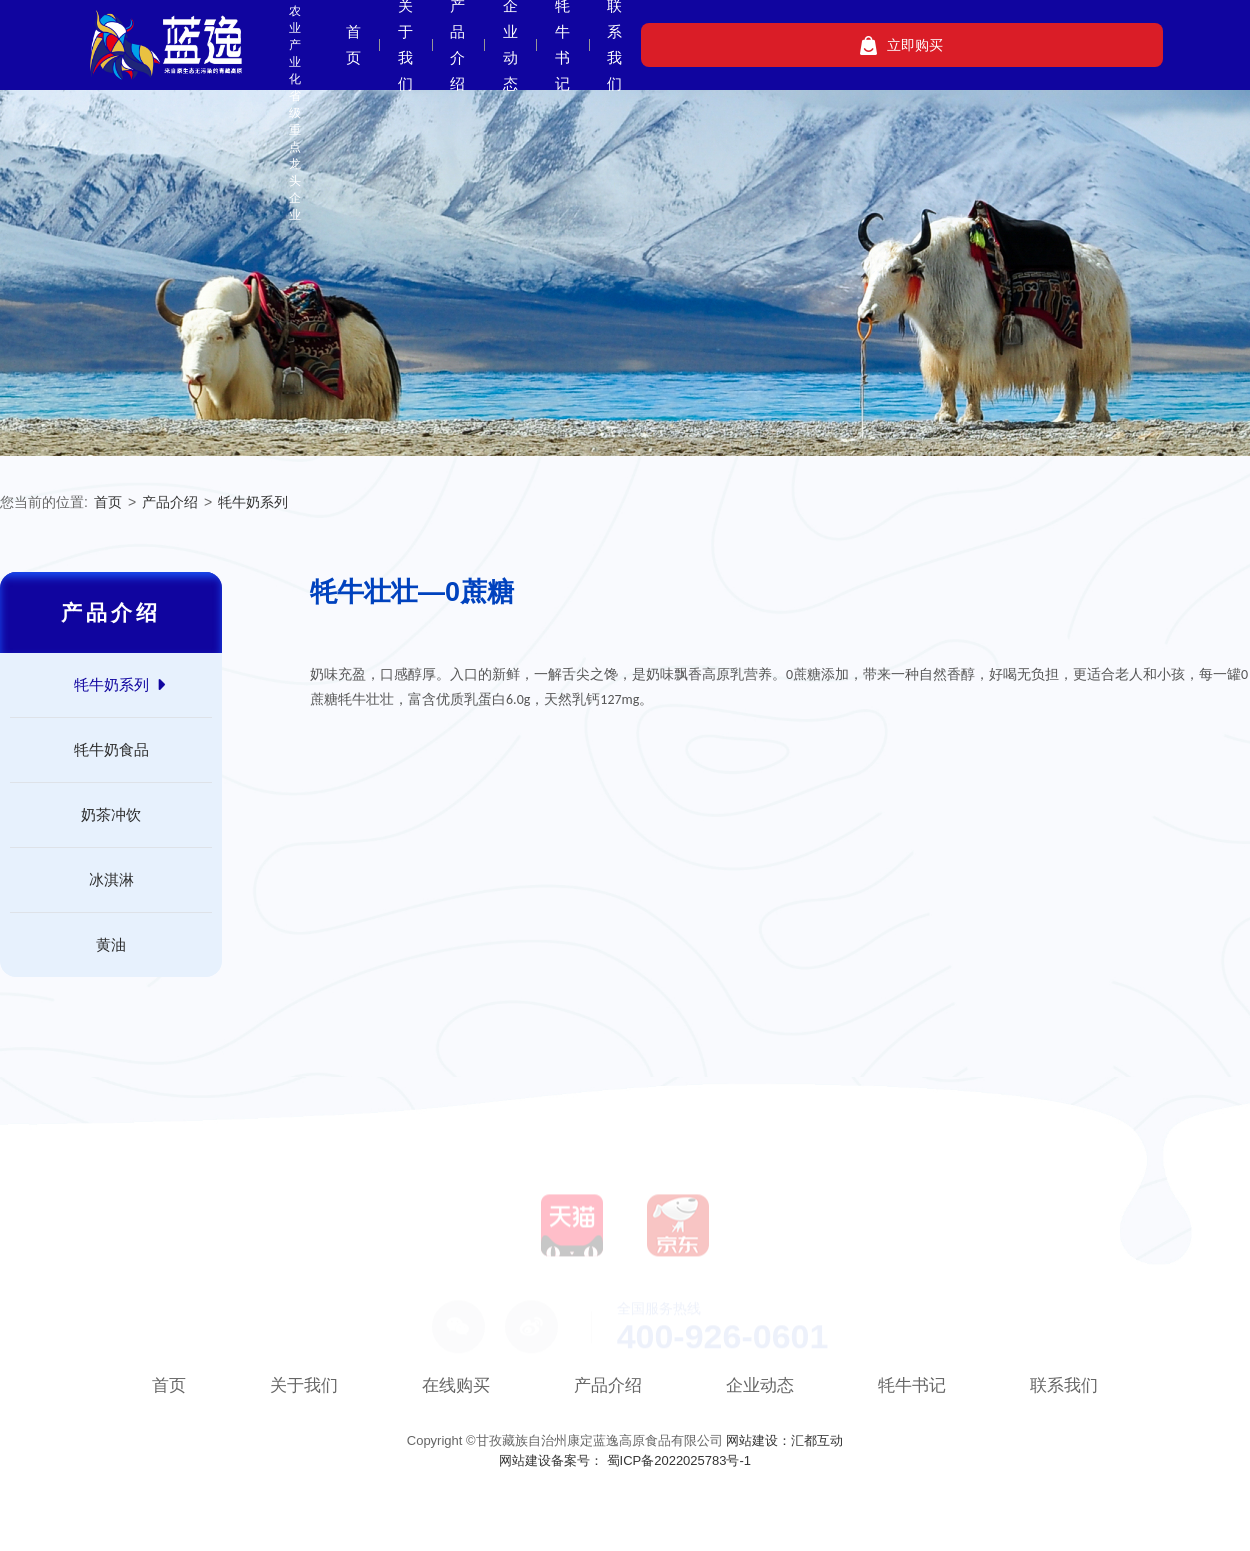 This screenshot has width=1250, height=1551. What do you see at coordinates (253, 502) in the screenshot?
I see `牦牛奶系列` at bounding box center [253, 502].